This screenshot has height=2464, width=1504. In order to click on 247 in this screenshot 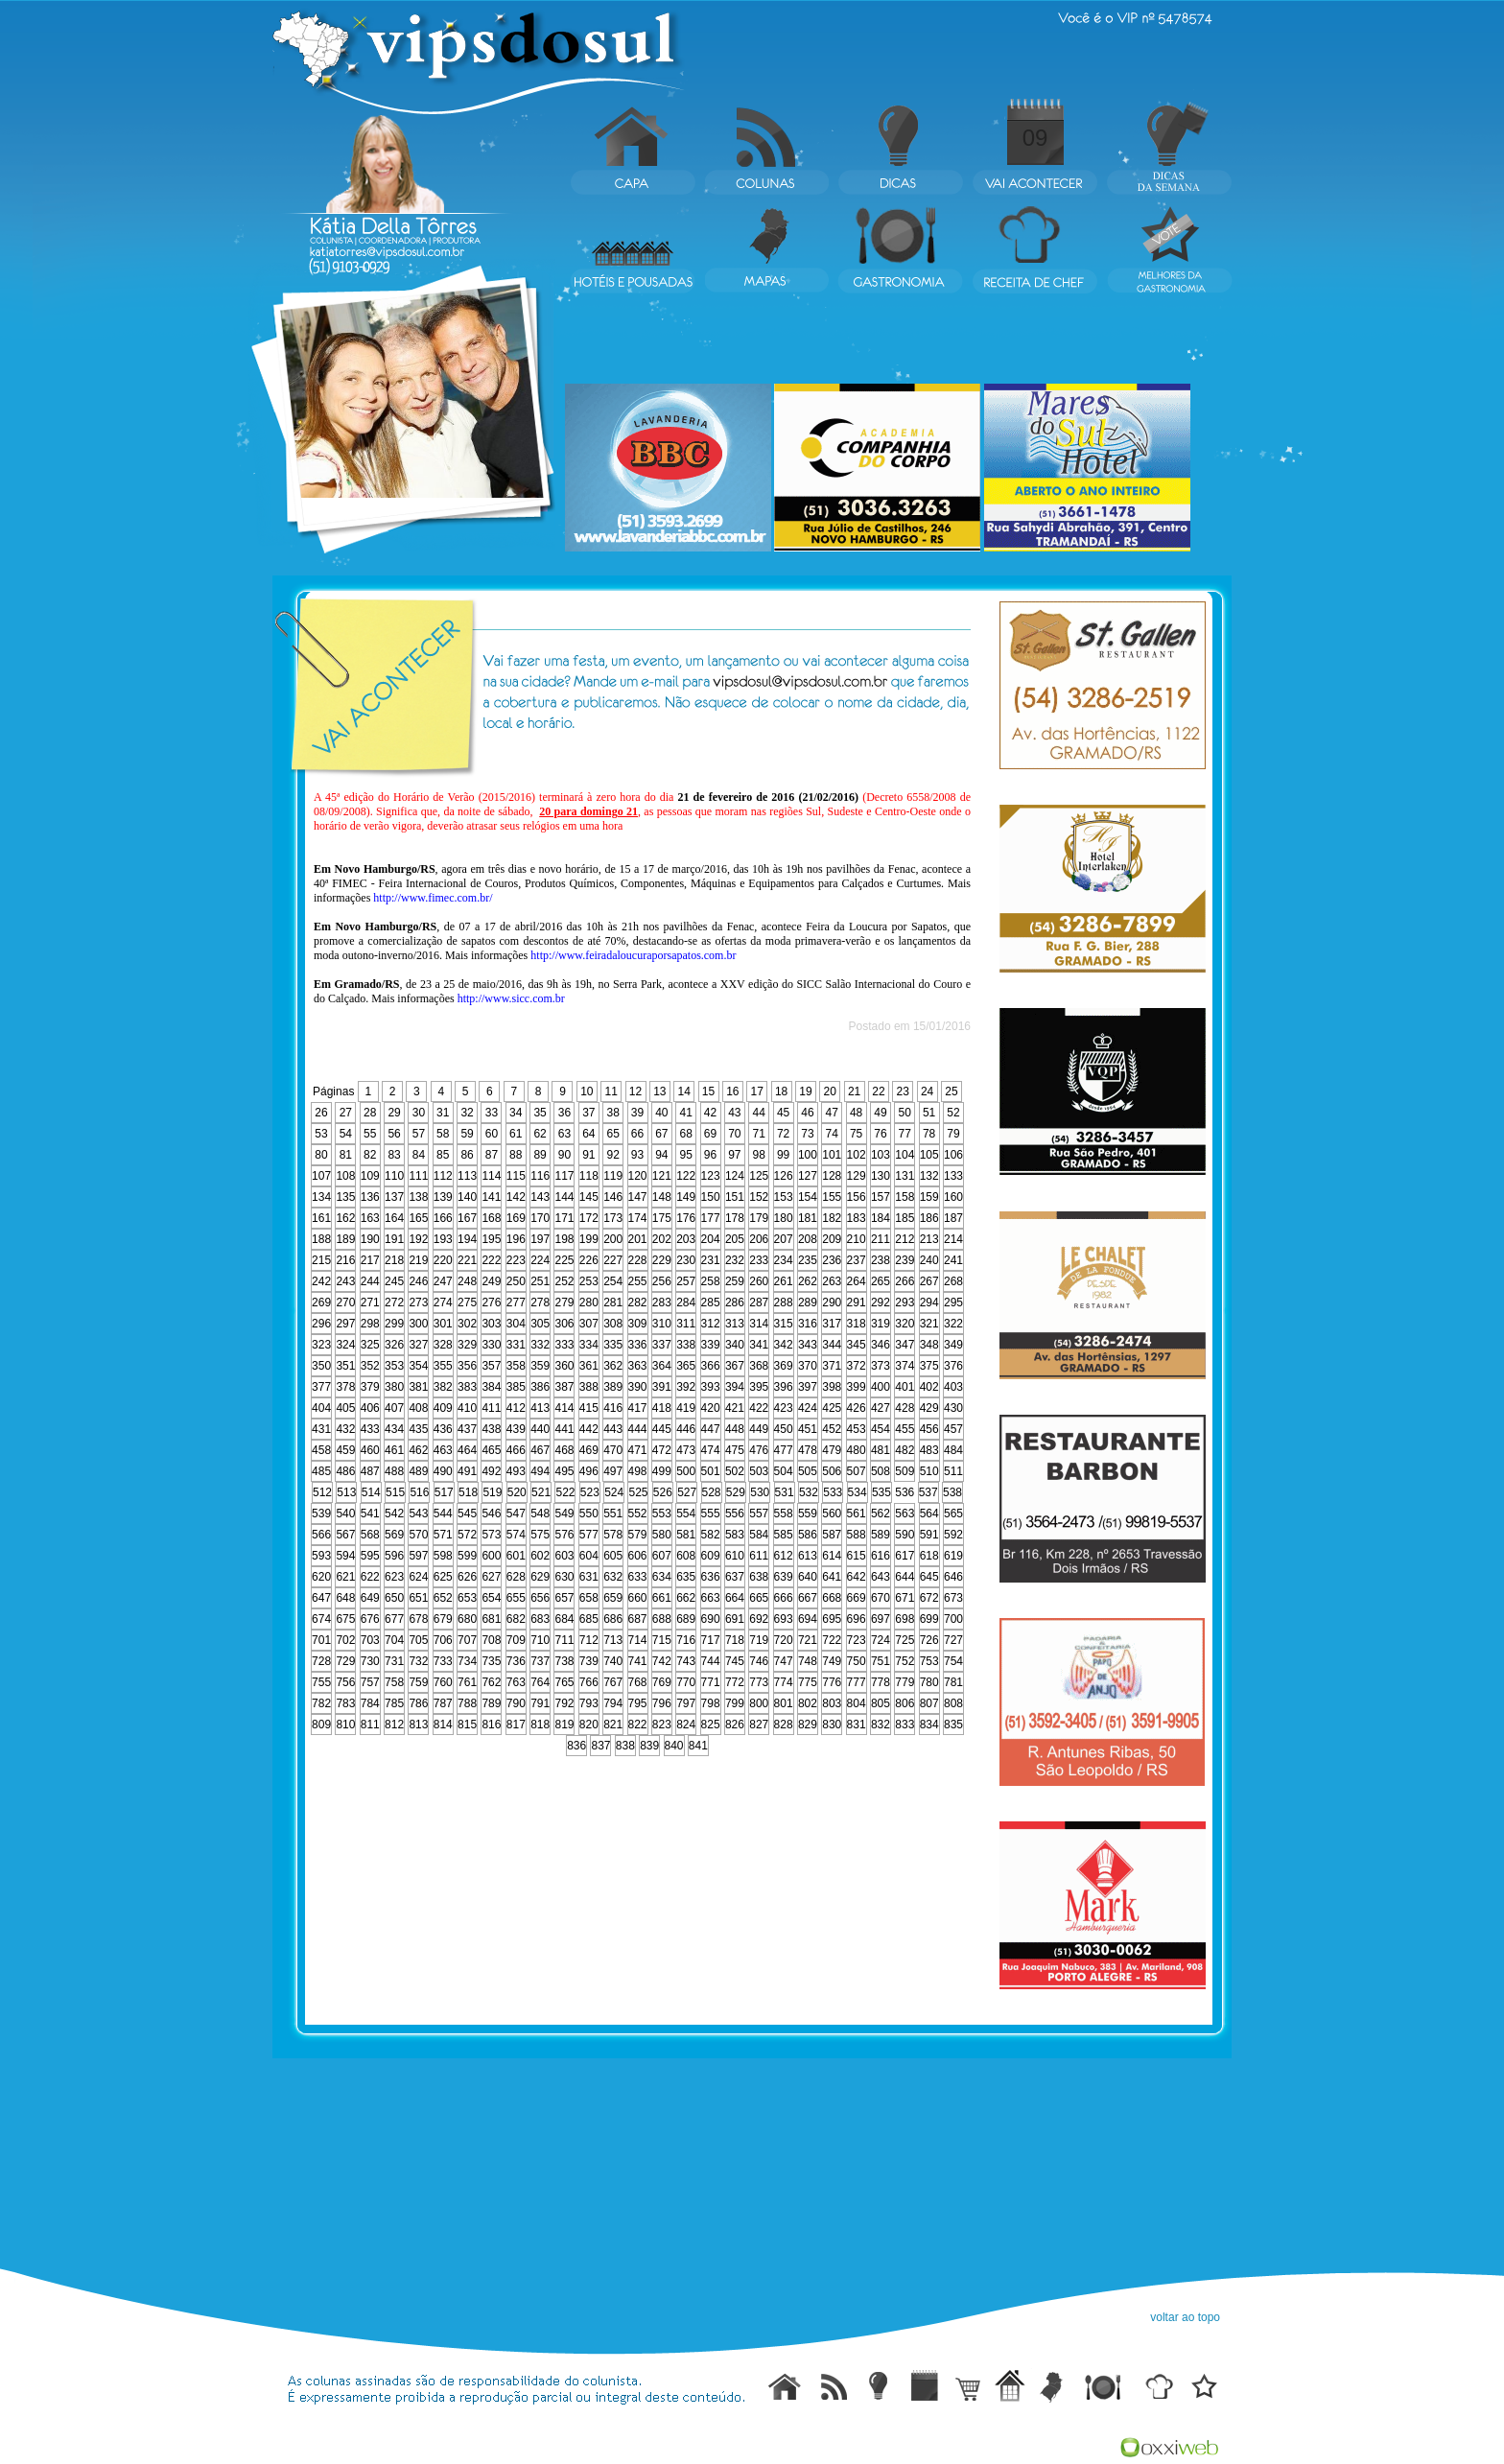, I will do `click(443, 1281)`.